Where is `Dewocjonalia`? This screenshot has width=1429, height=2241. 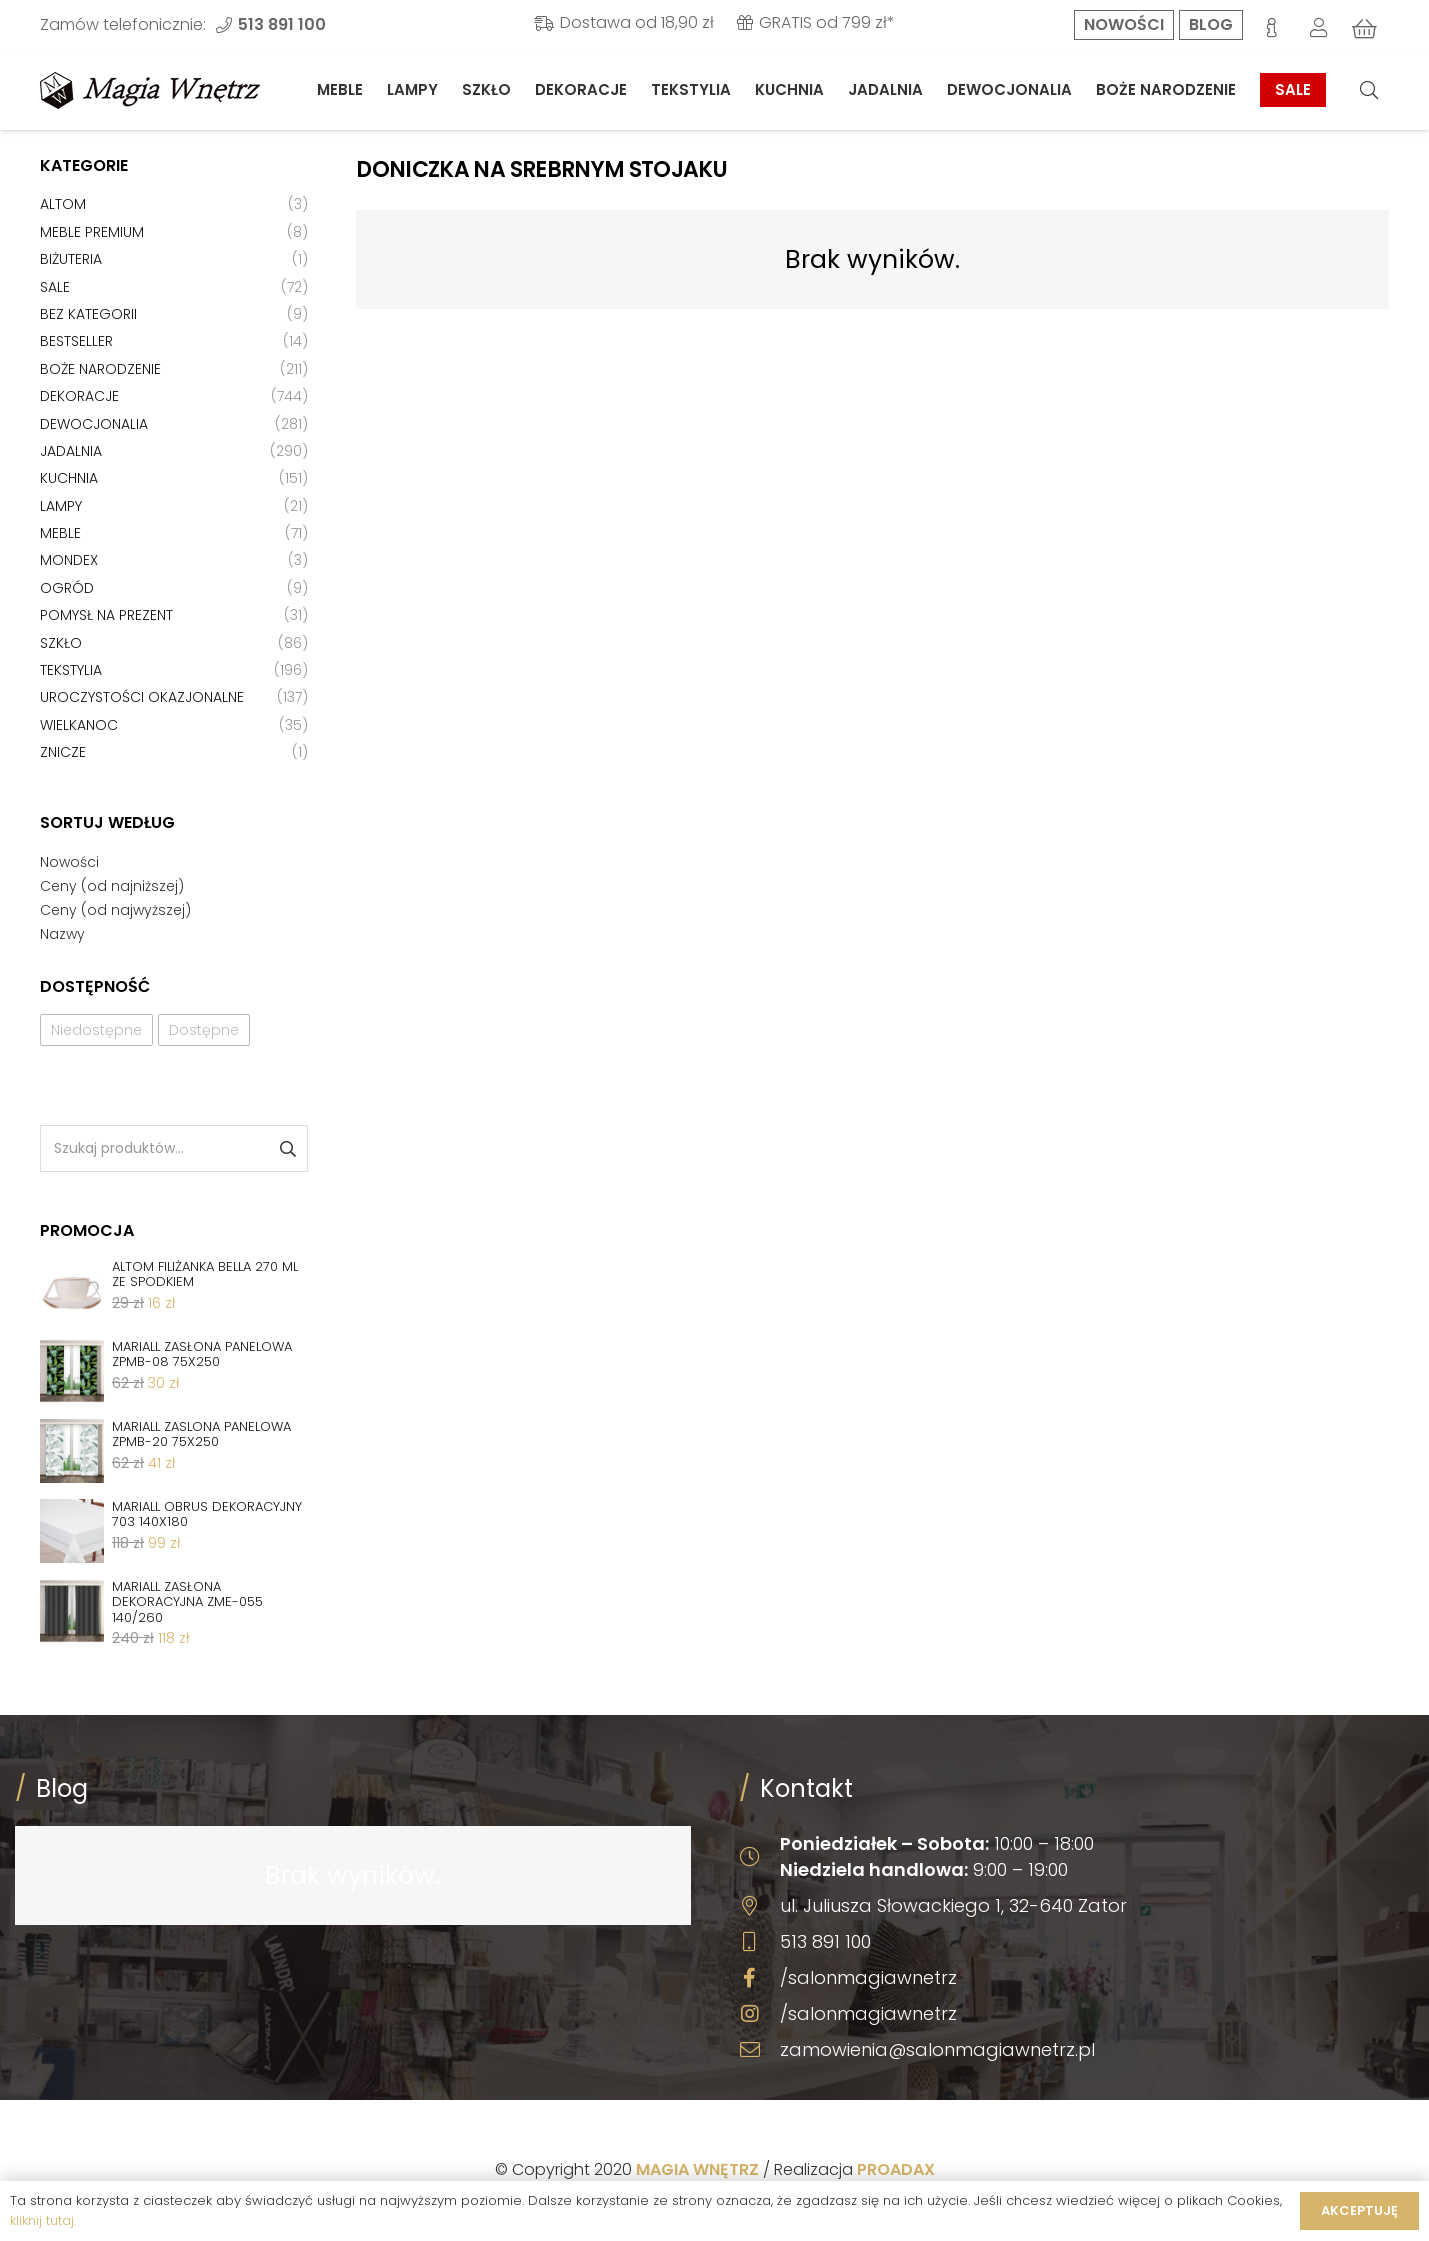
Dewocjonalia is located at coordinates (94, 424).